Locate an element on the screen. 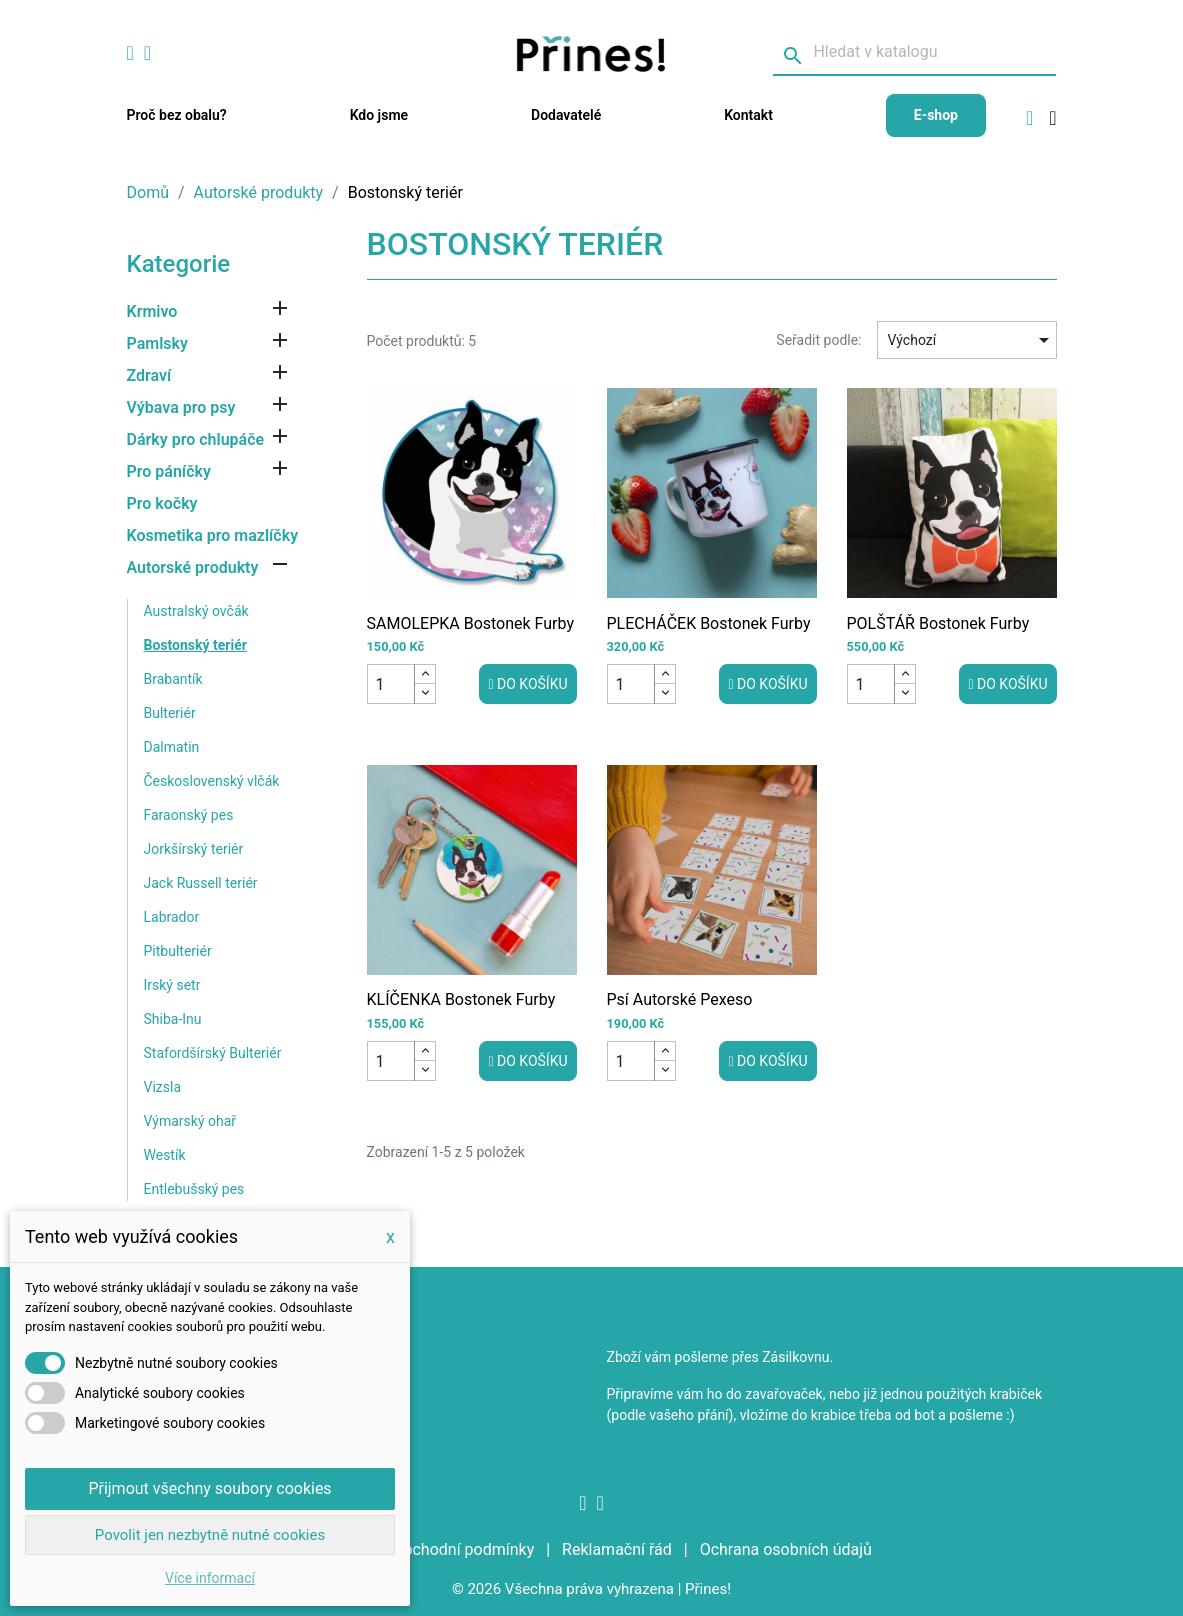  E-shop is located at coordinates (936, 115).